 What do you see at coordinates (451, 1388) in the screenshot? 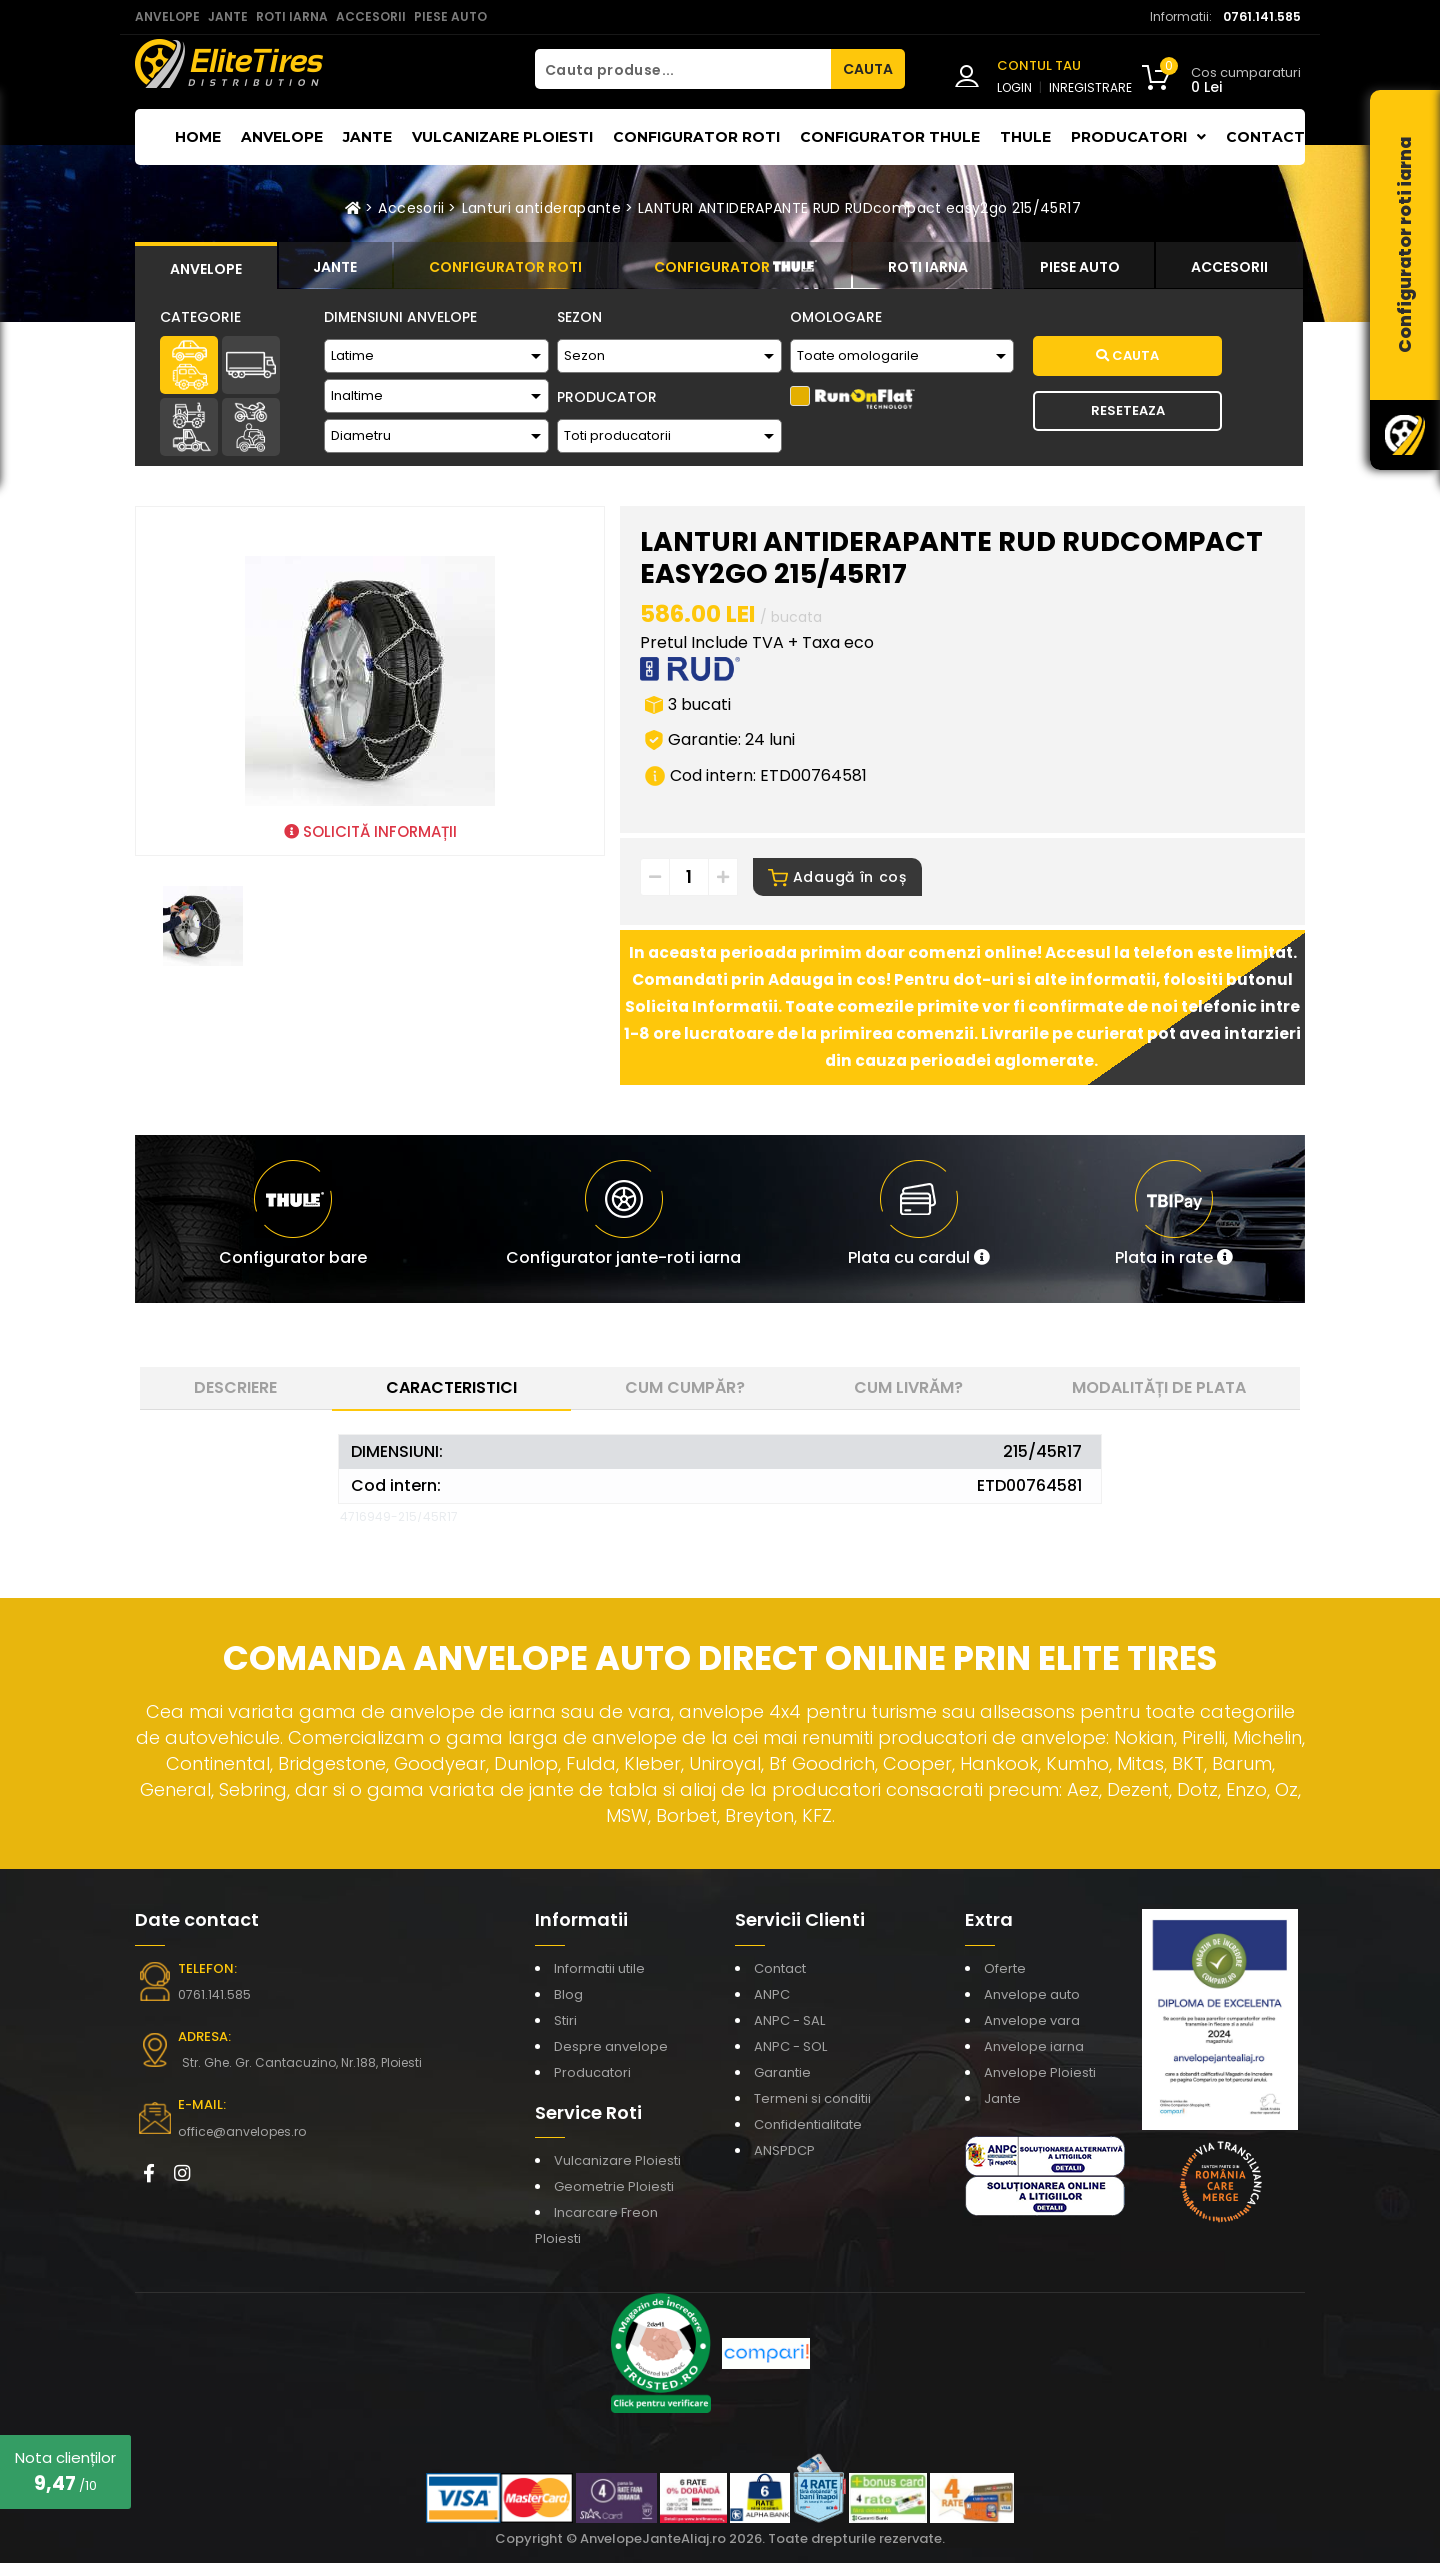
I see `Caracteristici [tab]` at bounding box center [451, 1388].